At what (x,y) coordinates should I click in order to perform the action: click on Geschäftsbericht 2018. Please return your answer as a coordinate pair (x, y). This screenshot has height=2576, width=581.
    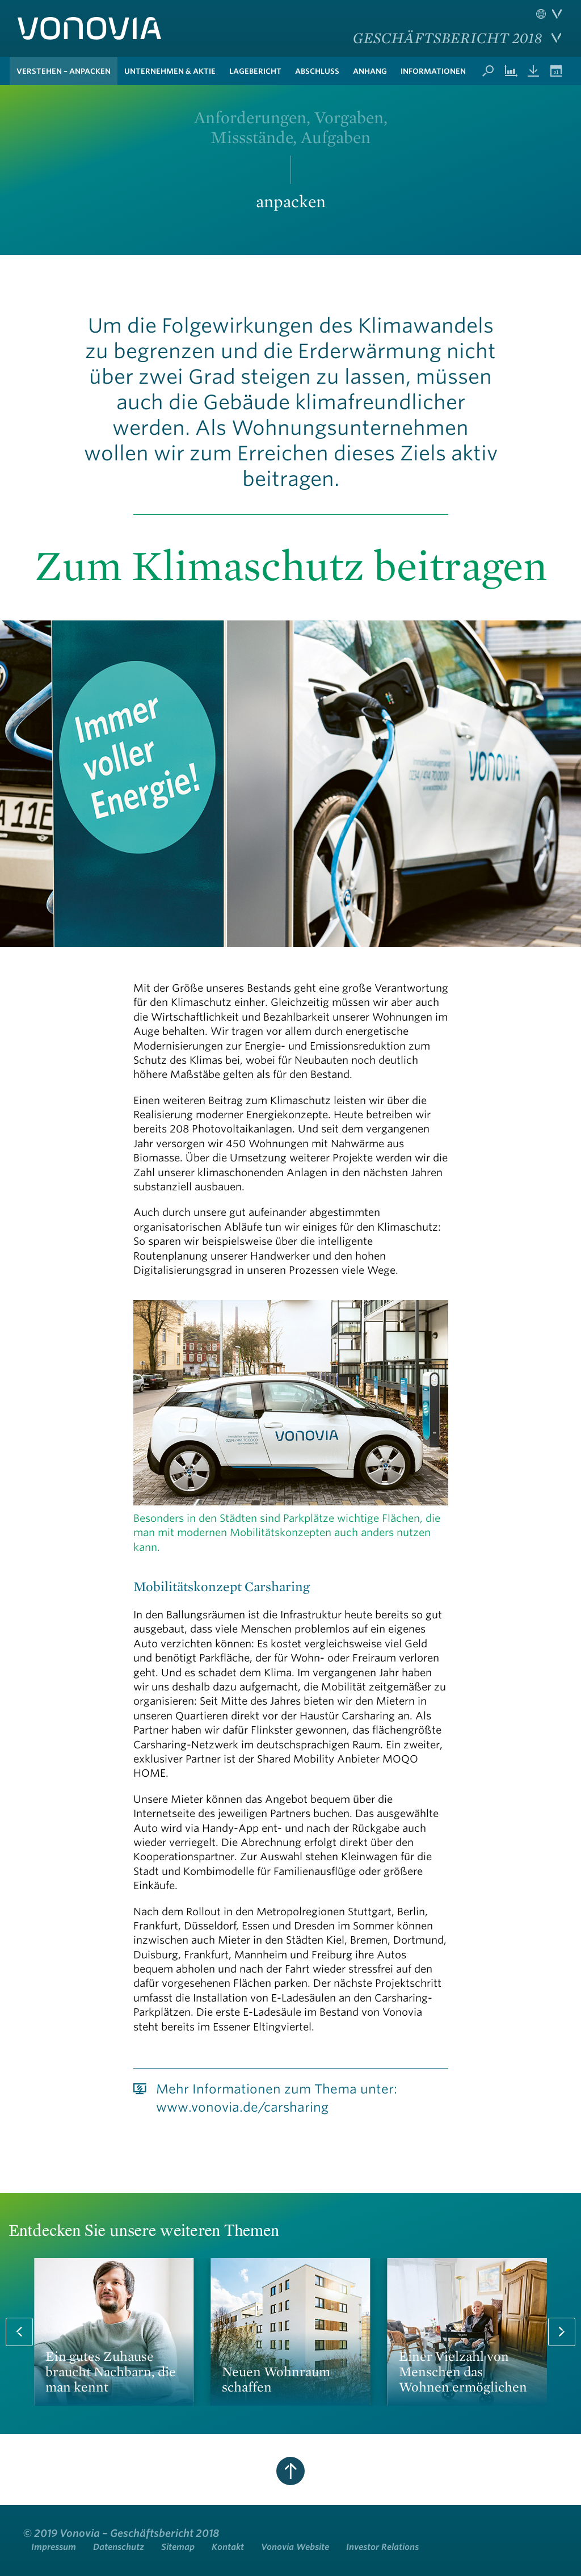
    Looking at the image, I should click on (447, 37).